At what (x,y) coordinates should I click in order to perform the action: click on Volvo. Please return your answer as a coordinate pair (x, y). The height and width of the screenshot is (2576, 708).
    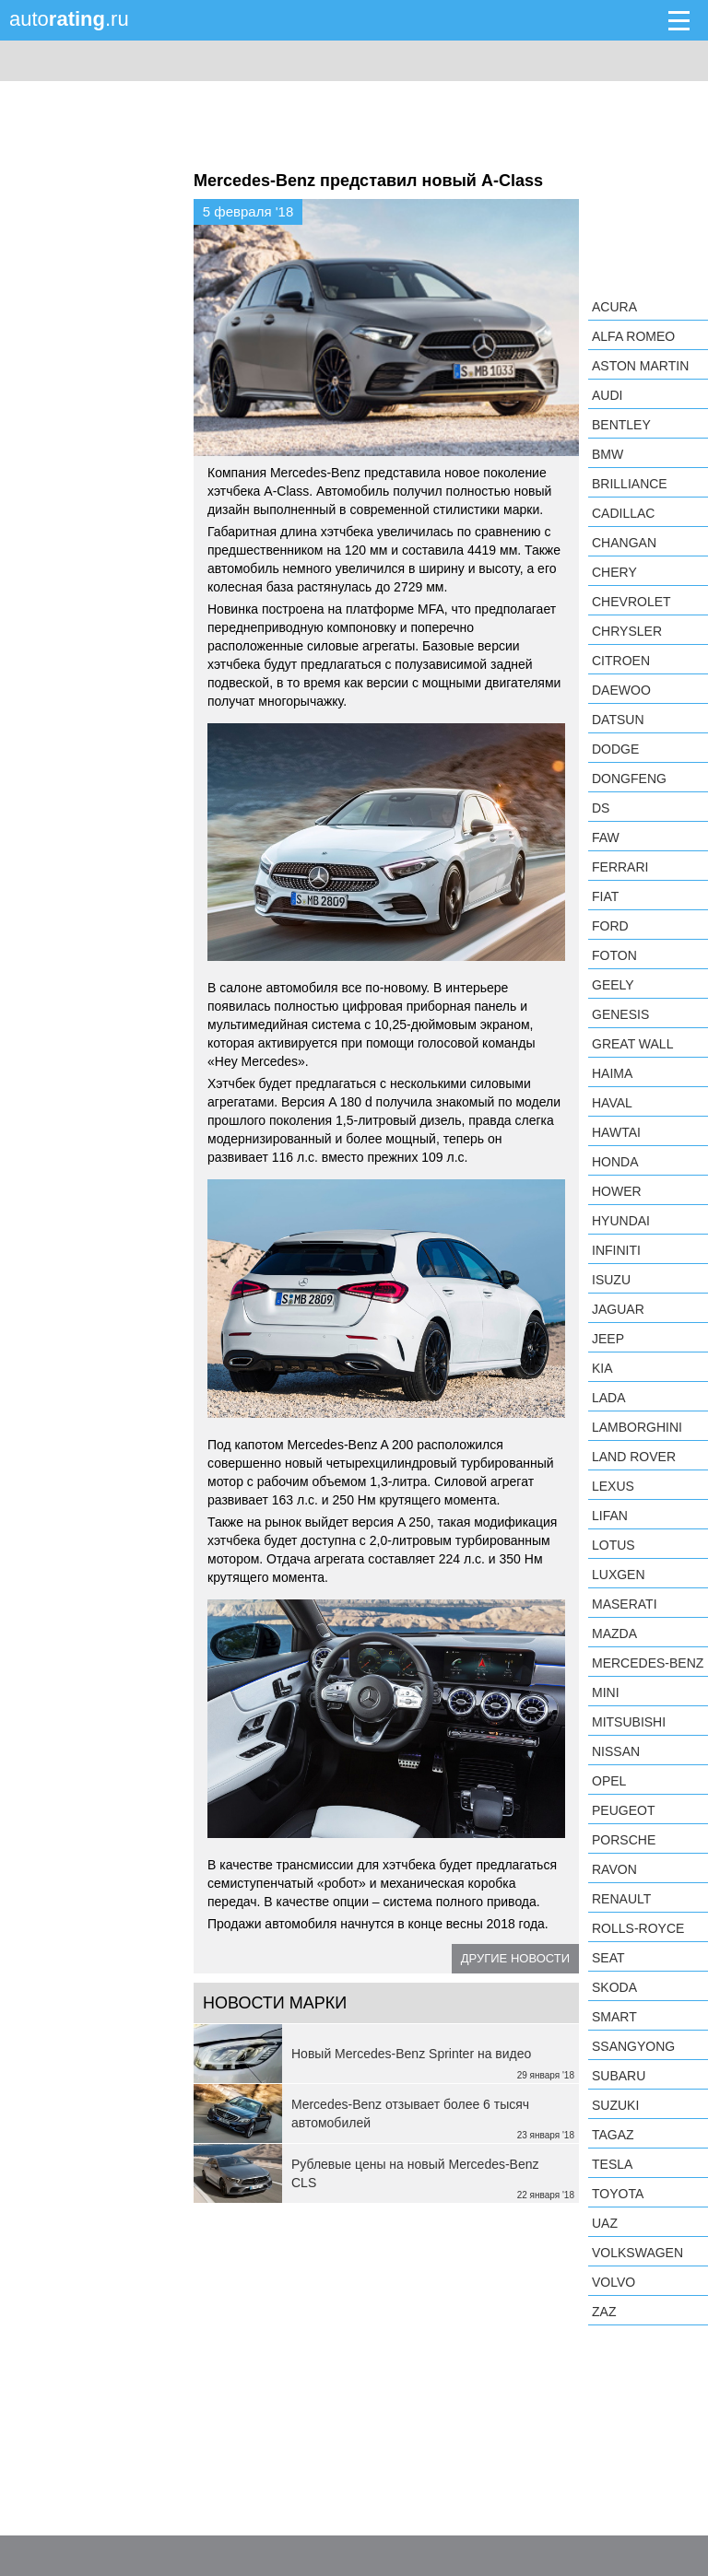
    Looking at the image, I should click on (613, 2282).